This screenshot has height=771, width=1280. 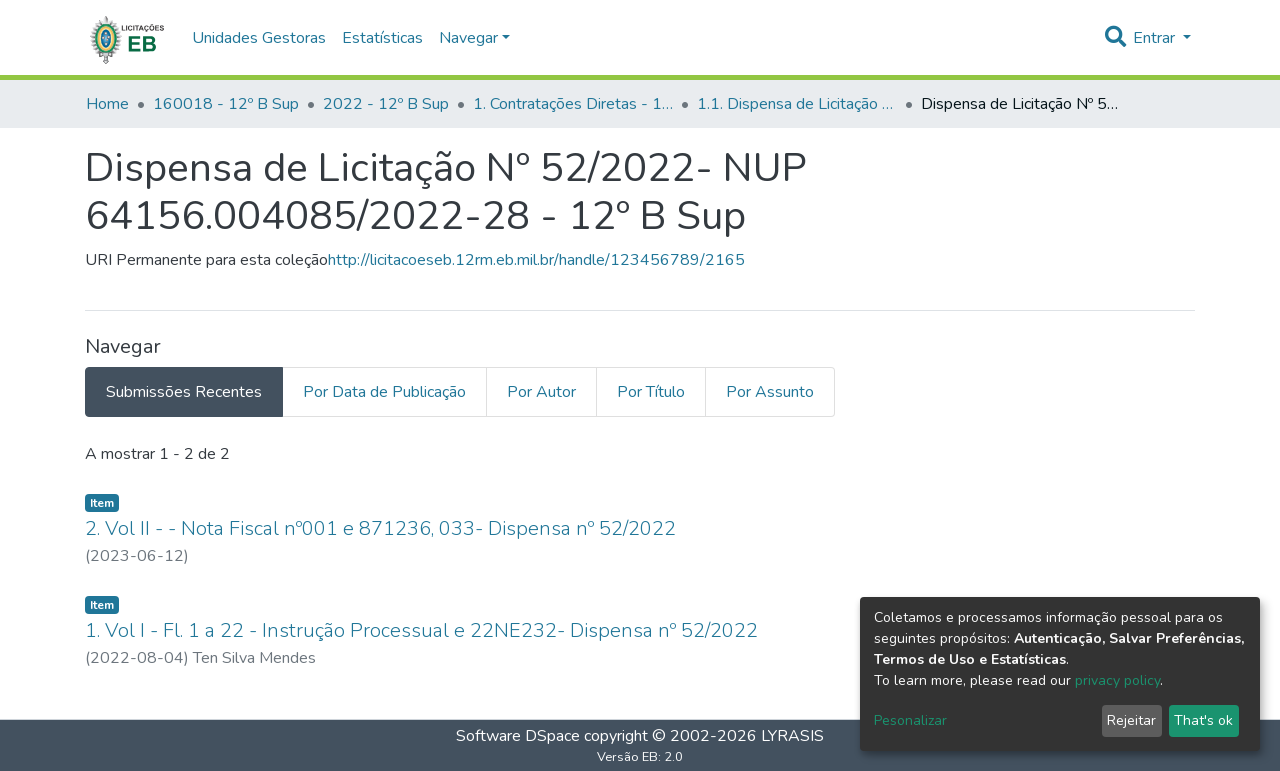 What do you see at coordinates (107, 104) in the screenshot?
I see `Home` at bounding box center [107, 104].